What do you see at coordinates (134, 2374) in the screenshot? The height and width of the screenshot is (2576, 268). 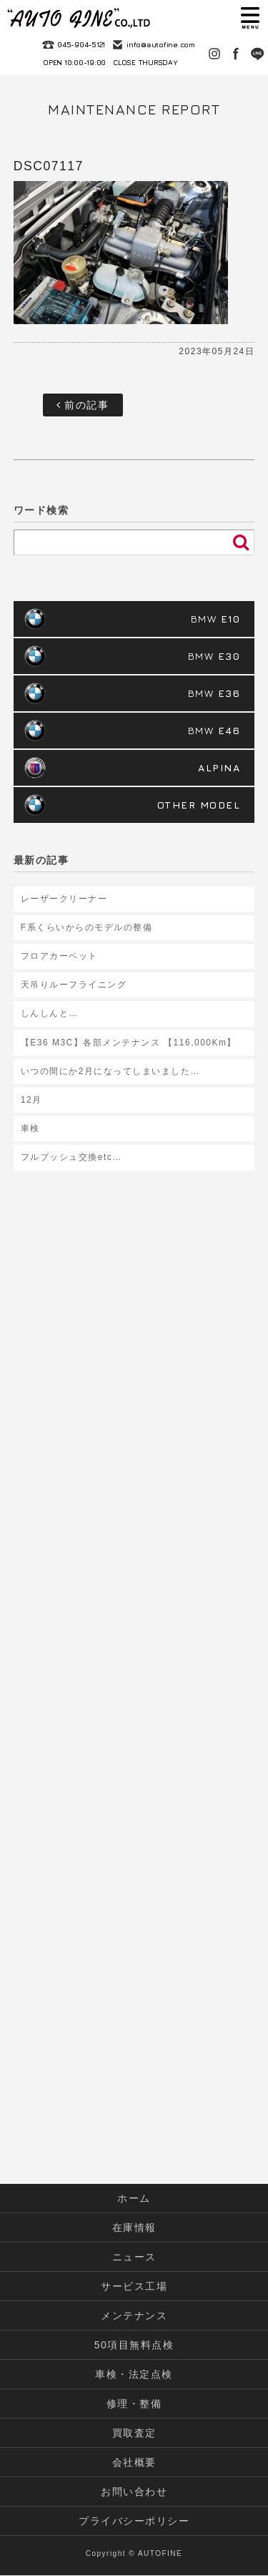 I see `車検・法定点検` at bounding box center [134, 2374].